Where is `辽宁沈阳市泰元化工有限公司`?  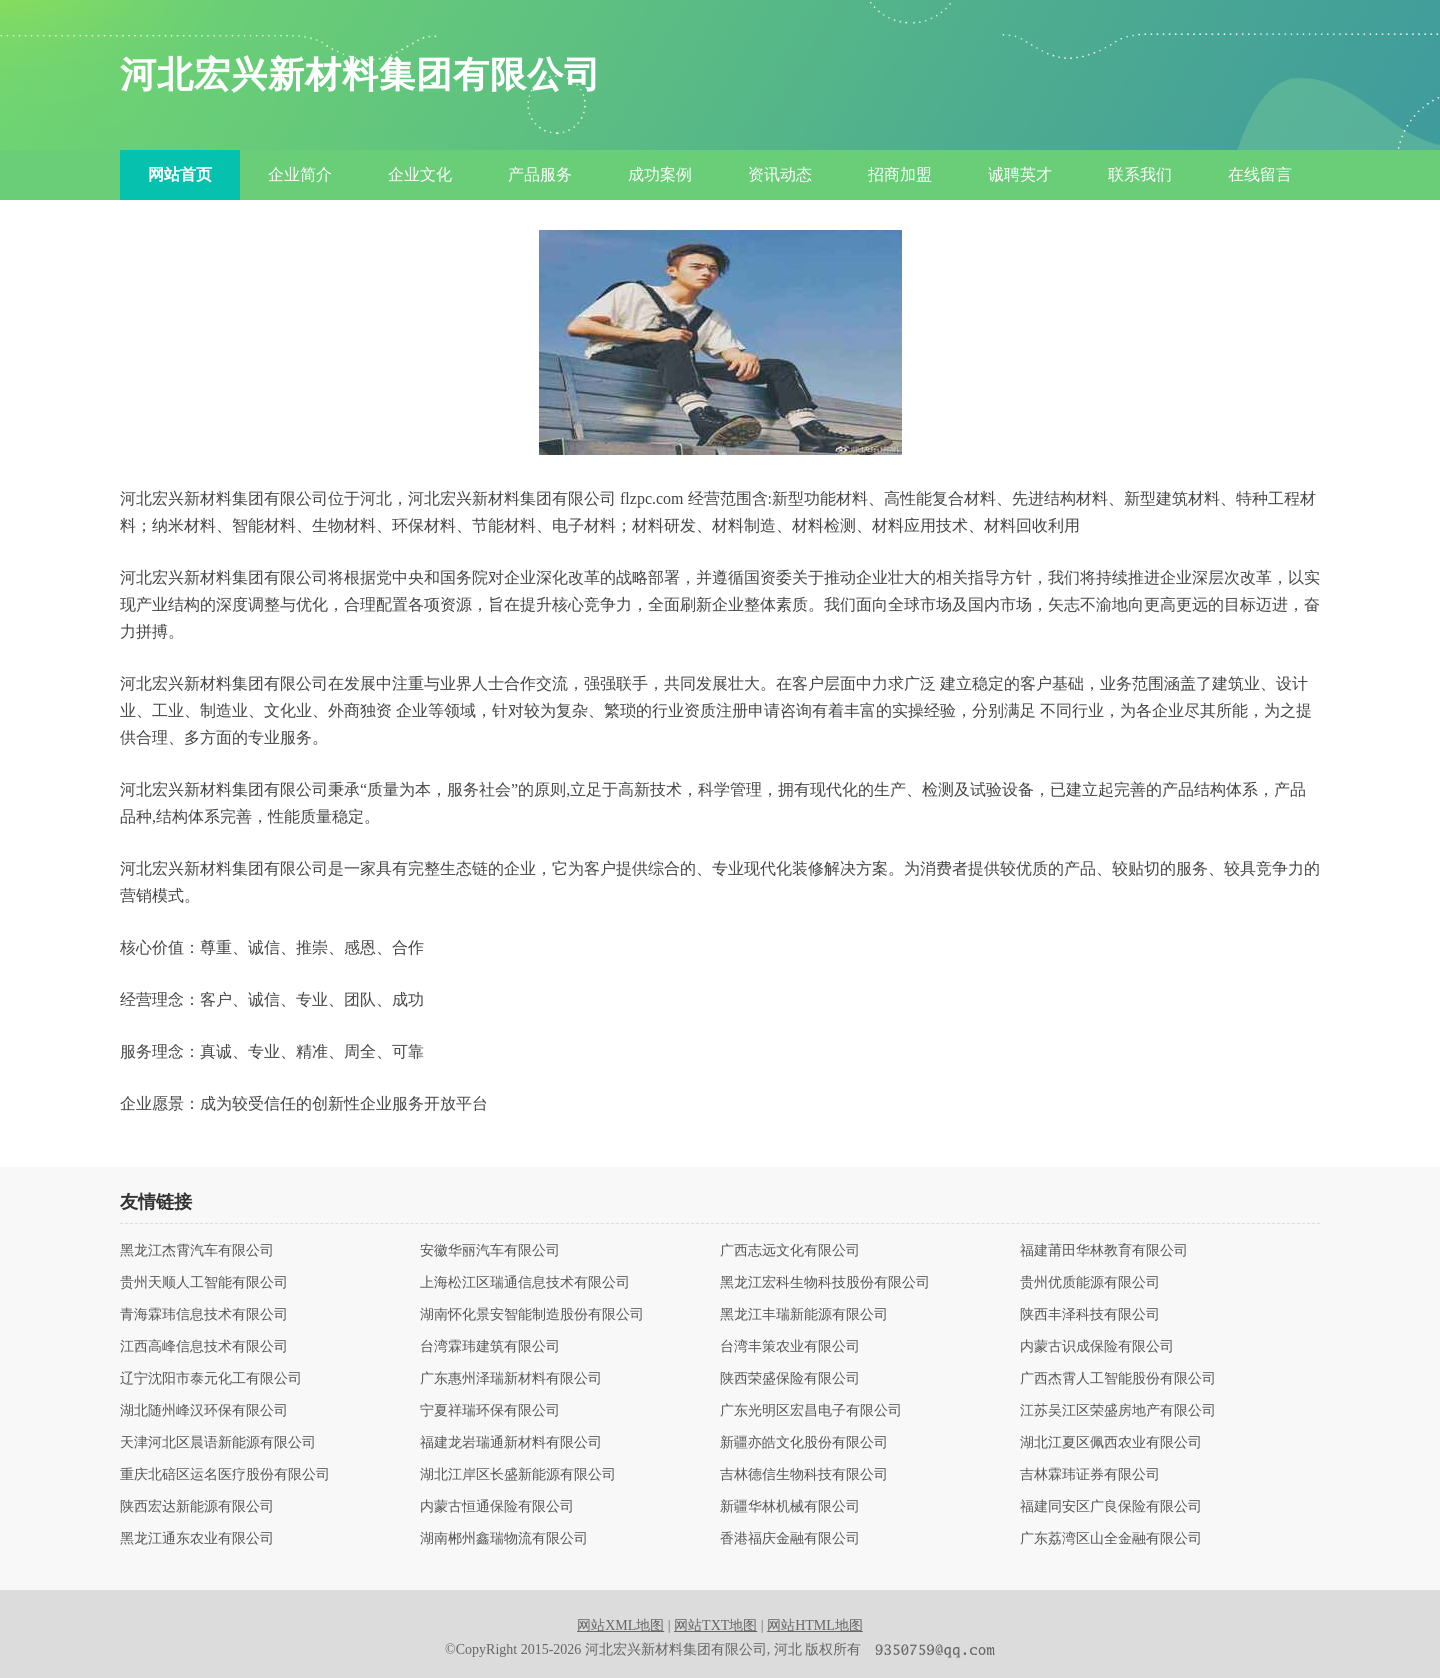
辽宁沈阳市泰元化工有限公司 is located at coordinates (211, 1379).